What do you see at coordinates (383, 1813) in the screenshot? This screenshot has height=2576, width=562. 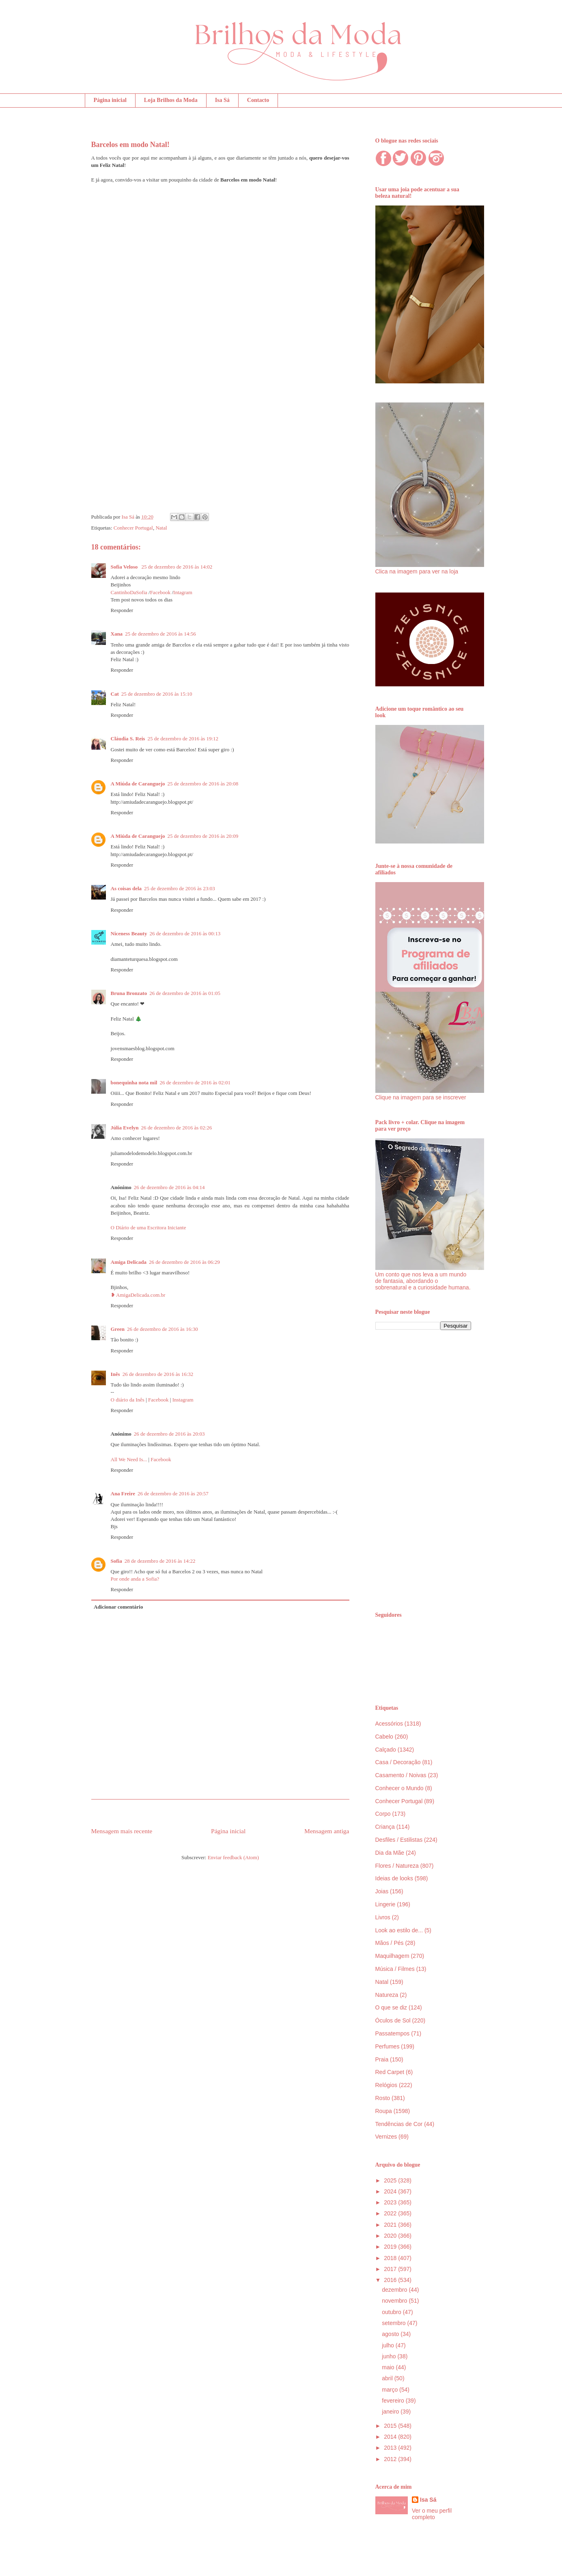 I see `Corpo` at bounding box center [383, 1813].